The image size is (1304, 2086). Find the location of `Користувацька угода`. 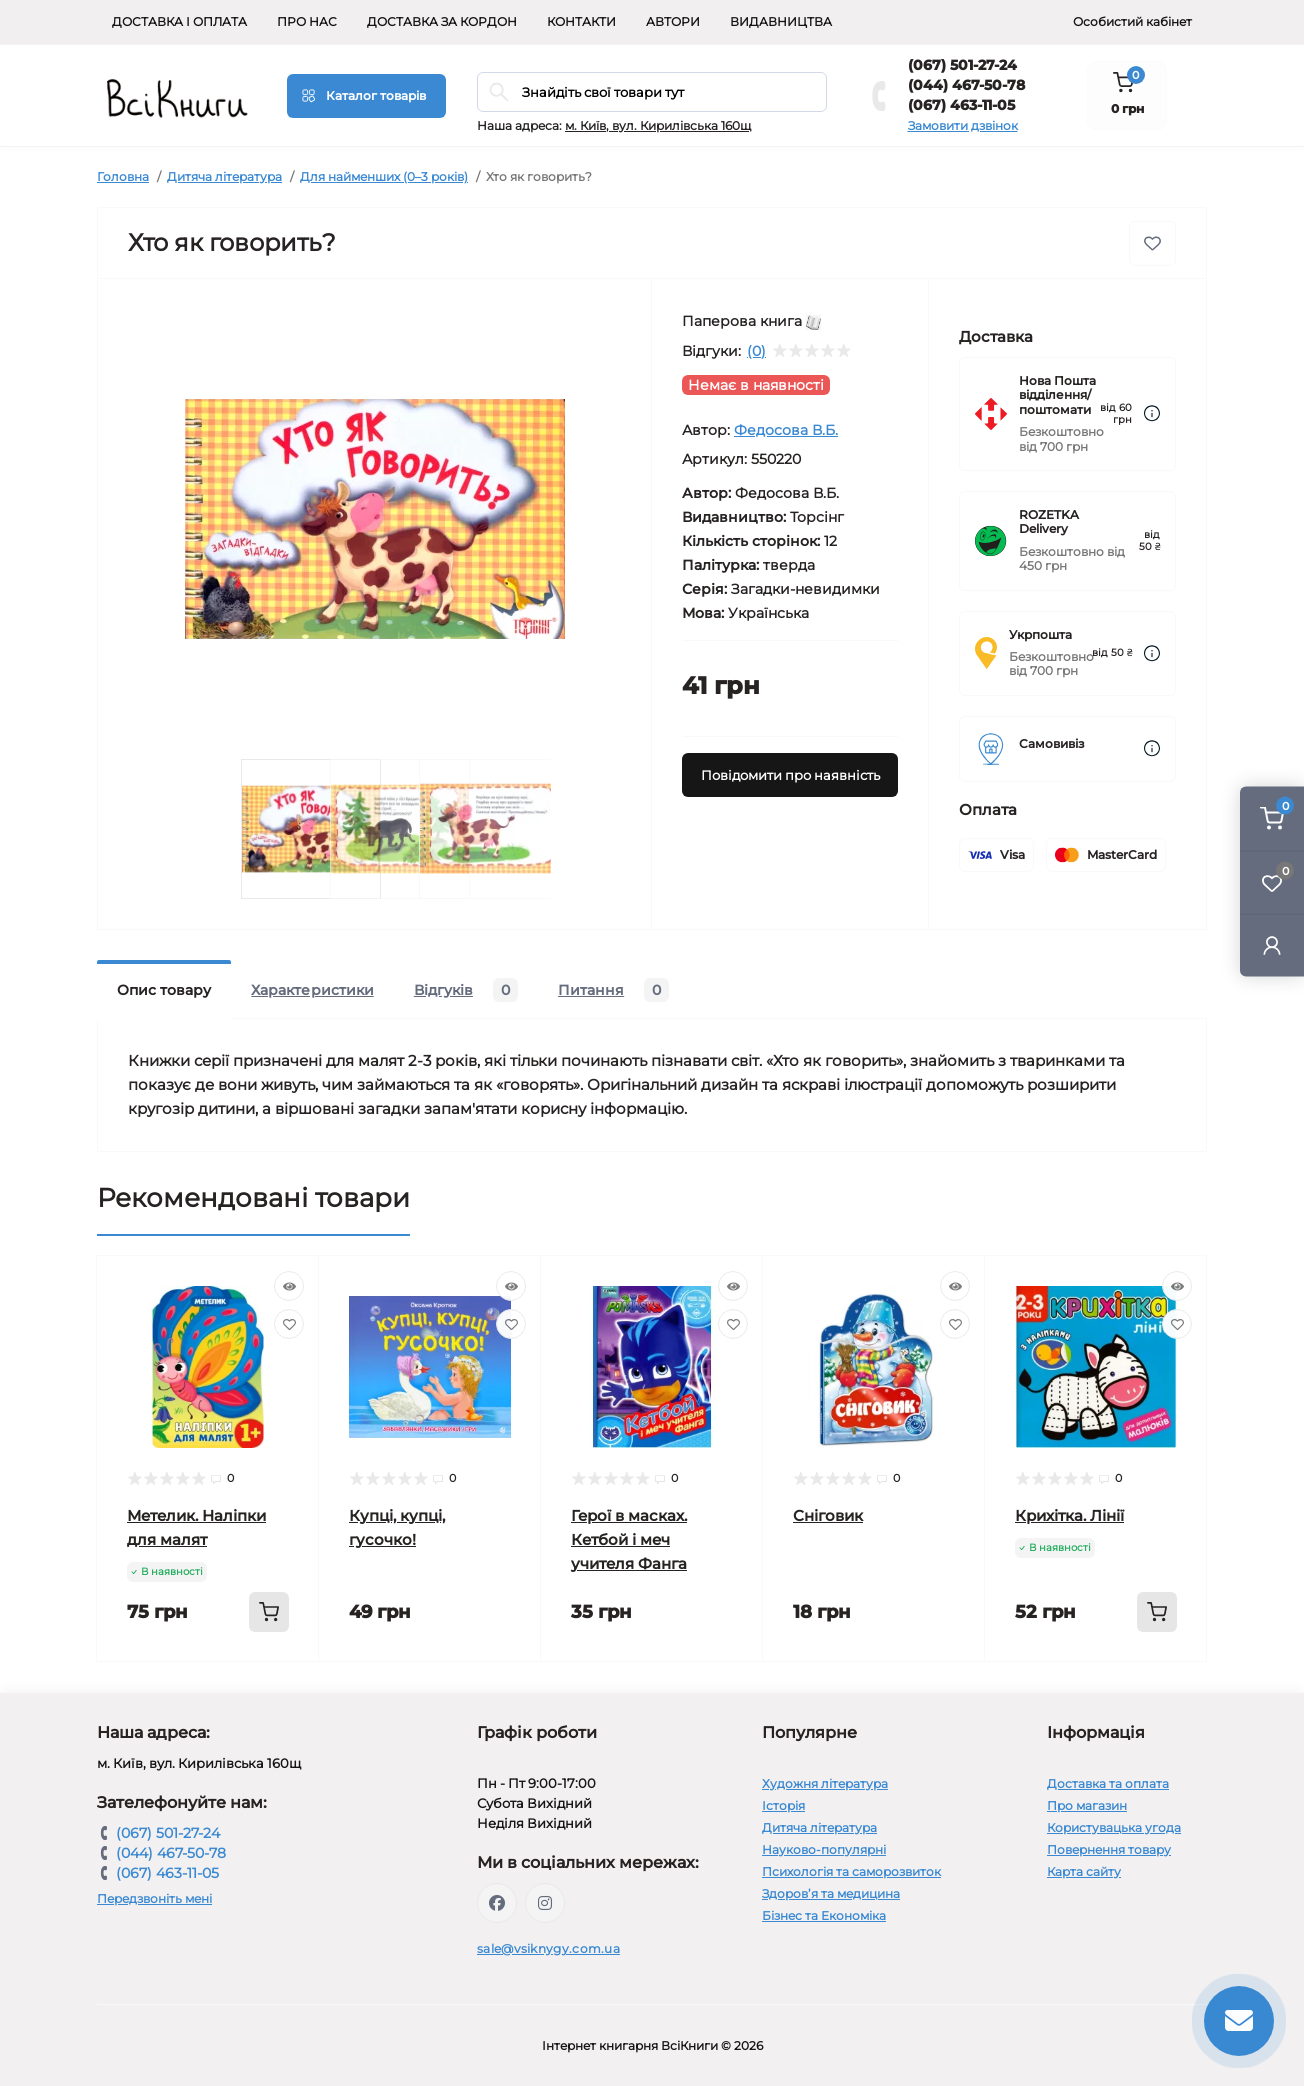

Користувацька угода is located at coordinates (1114, 1827).